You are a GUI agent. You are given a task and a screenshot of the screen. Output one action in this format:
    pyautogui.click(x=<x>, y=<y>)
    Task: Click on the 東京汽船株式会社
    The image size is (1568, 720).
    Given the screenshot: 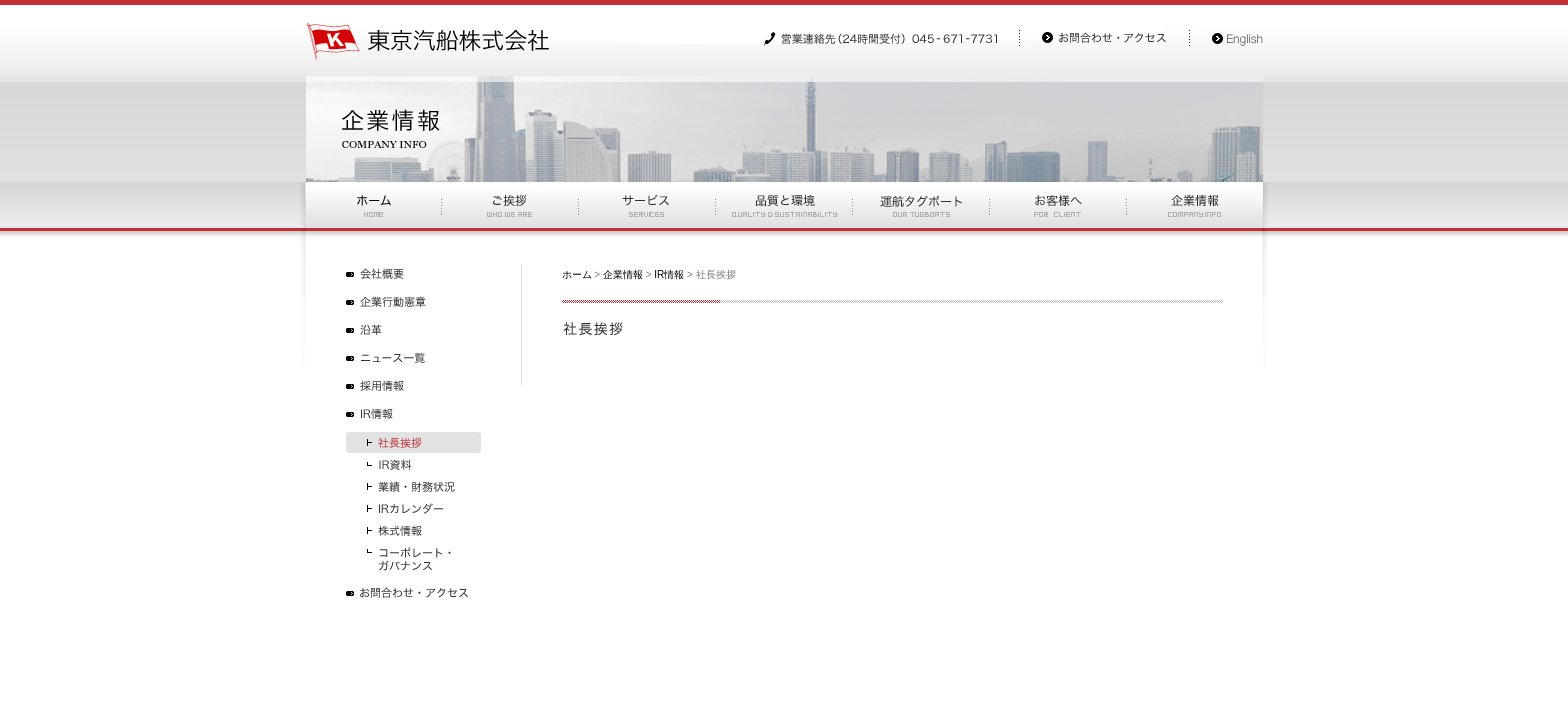 What is the action you would take?
    pyautogui.click(x=428, y=41)
    